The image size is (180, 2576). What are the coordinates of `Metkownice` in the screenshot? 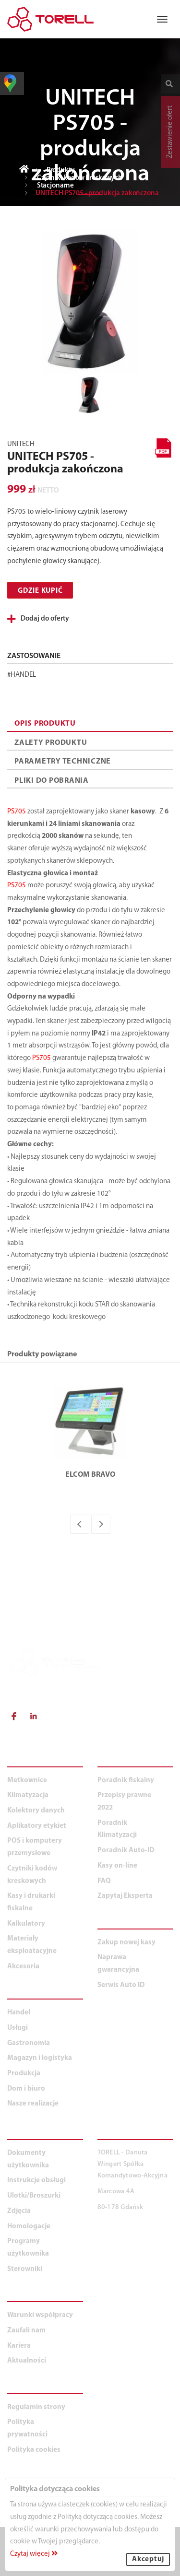 It's located at (27, 1780).